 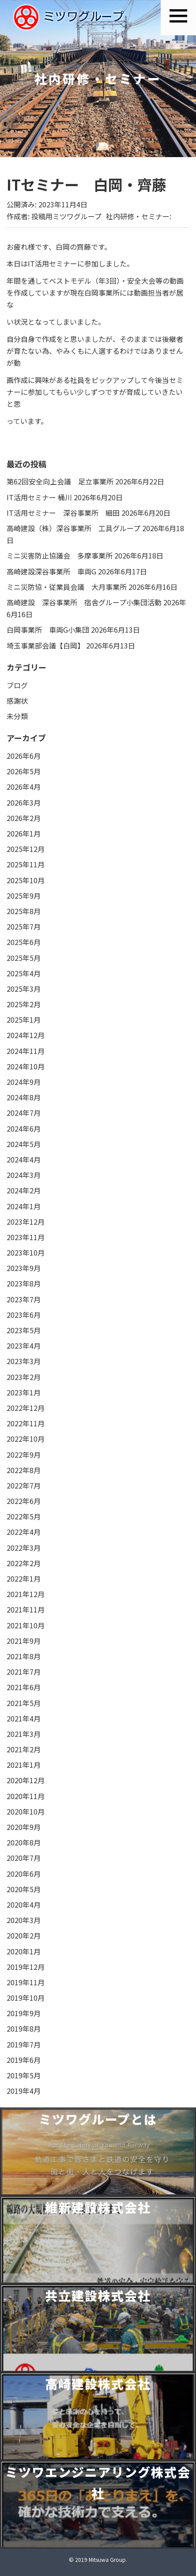 I want to click on 2019年5月, so click(x=24, y=2075).